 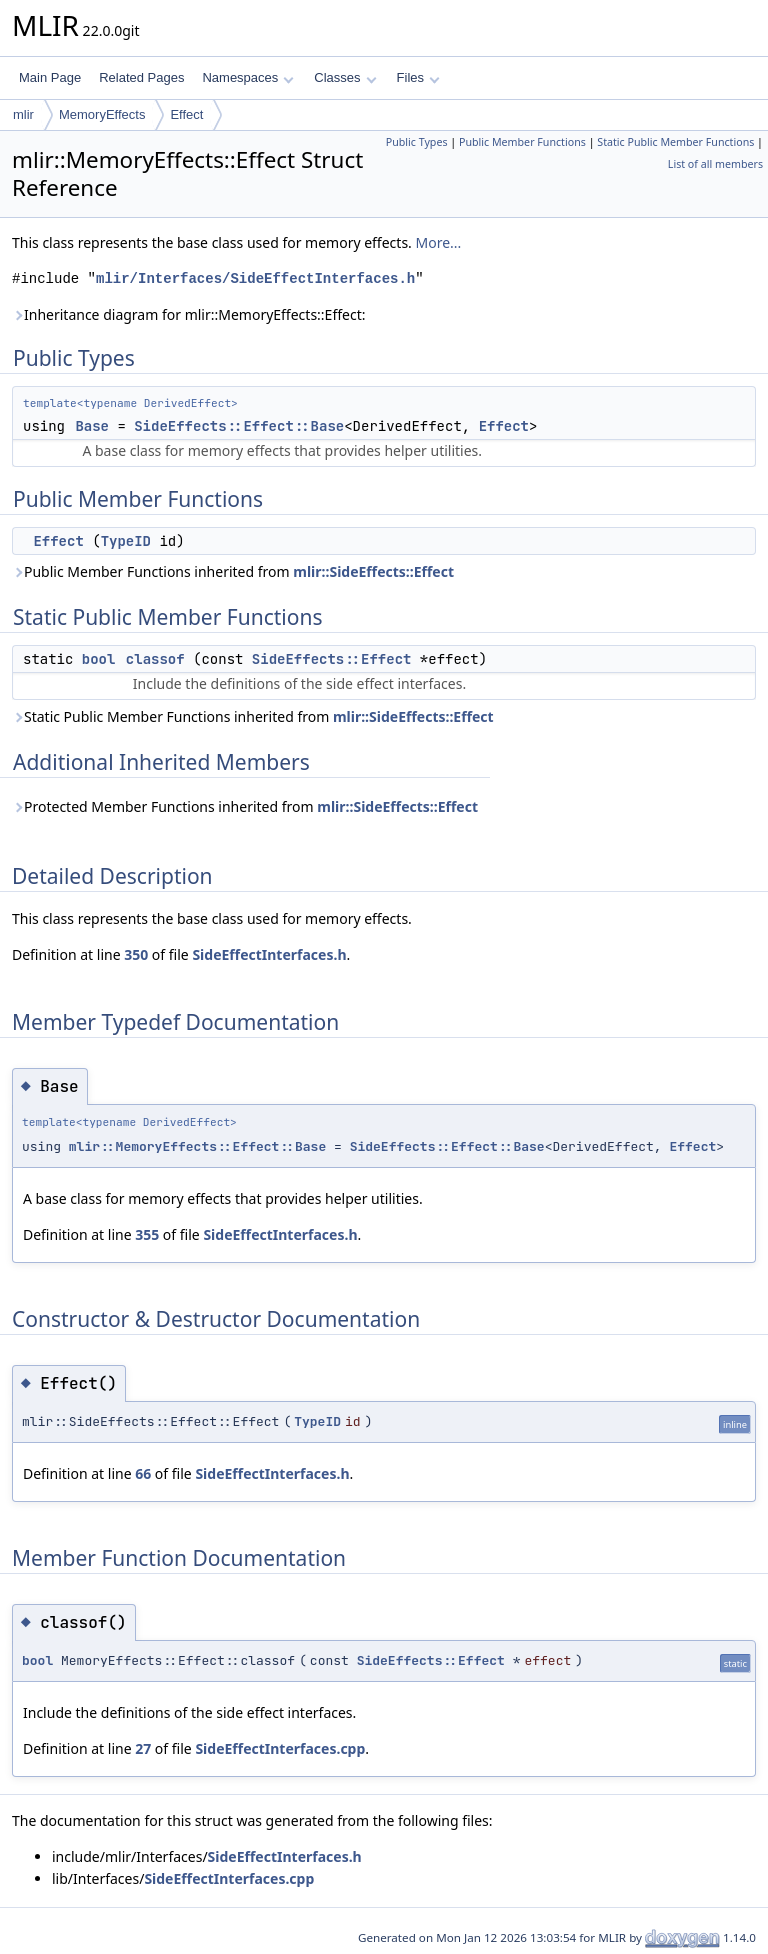 I want to click on bool, so click(x=99, y=659).